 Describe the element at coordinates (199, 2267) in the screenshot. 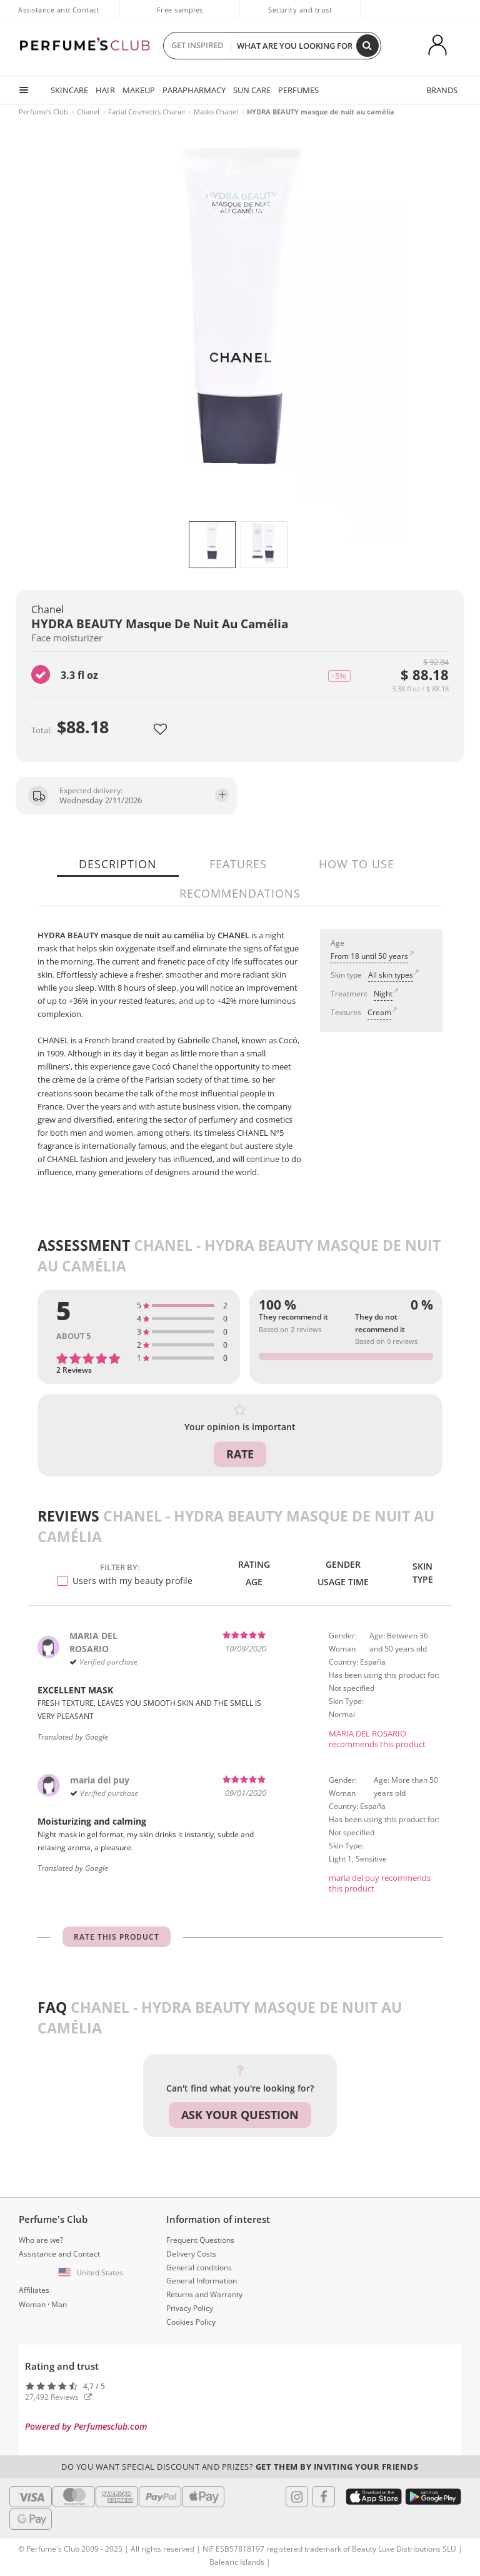

I see `General conditions` at that location.